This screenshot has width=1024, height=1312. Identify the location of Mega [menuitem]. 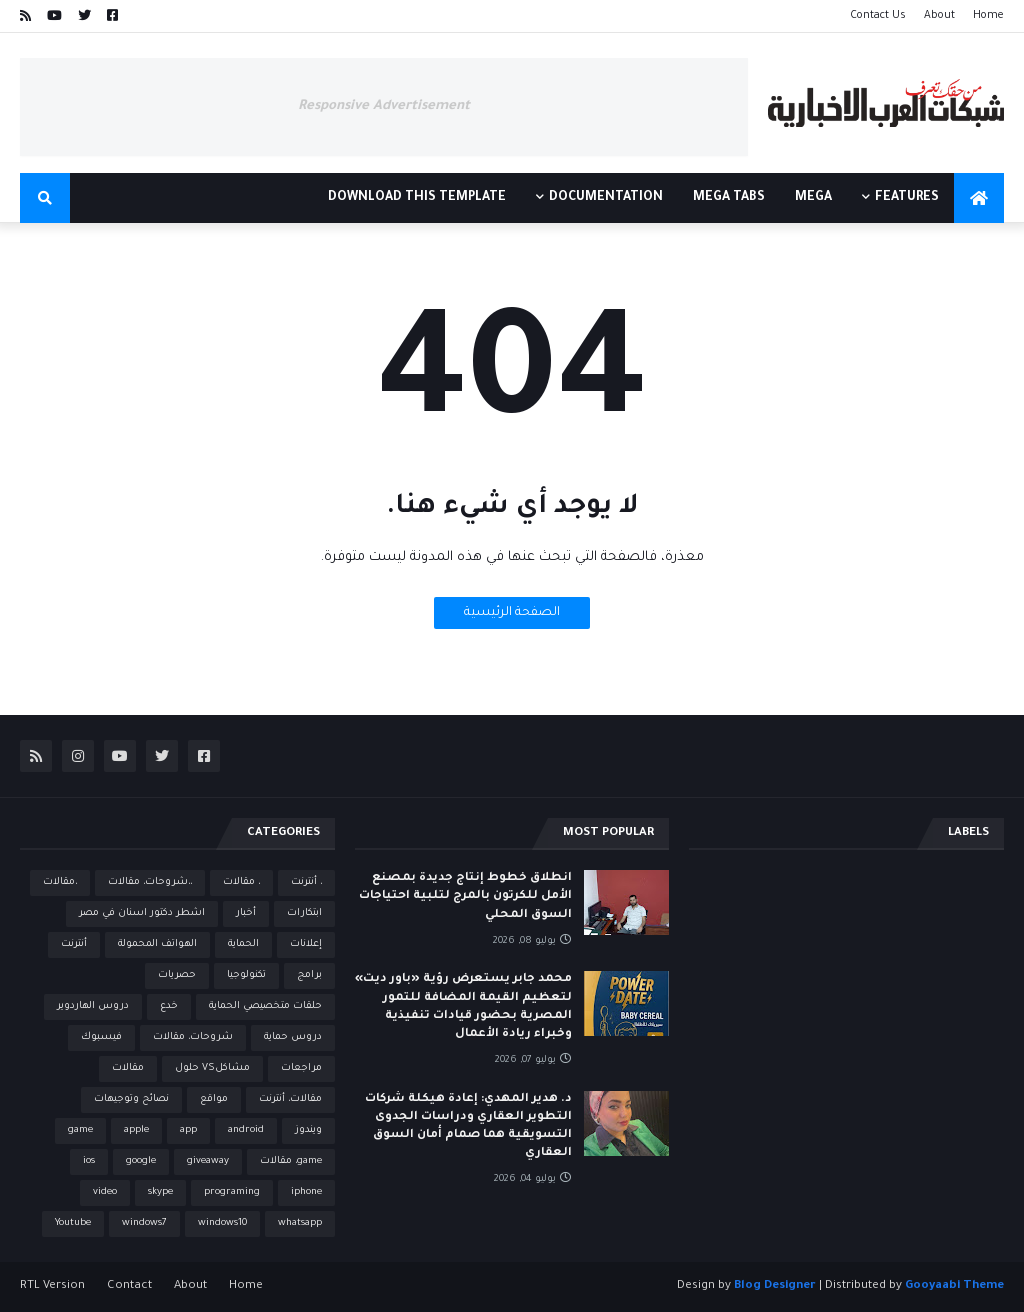
(813, 198).